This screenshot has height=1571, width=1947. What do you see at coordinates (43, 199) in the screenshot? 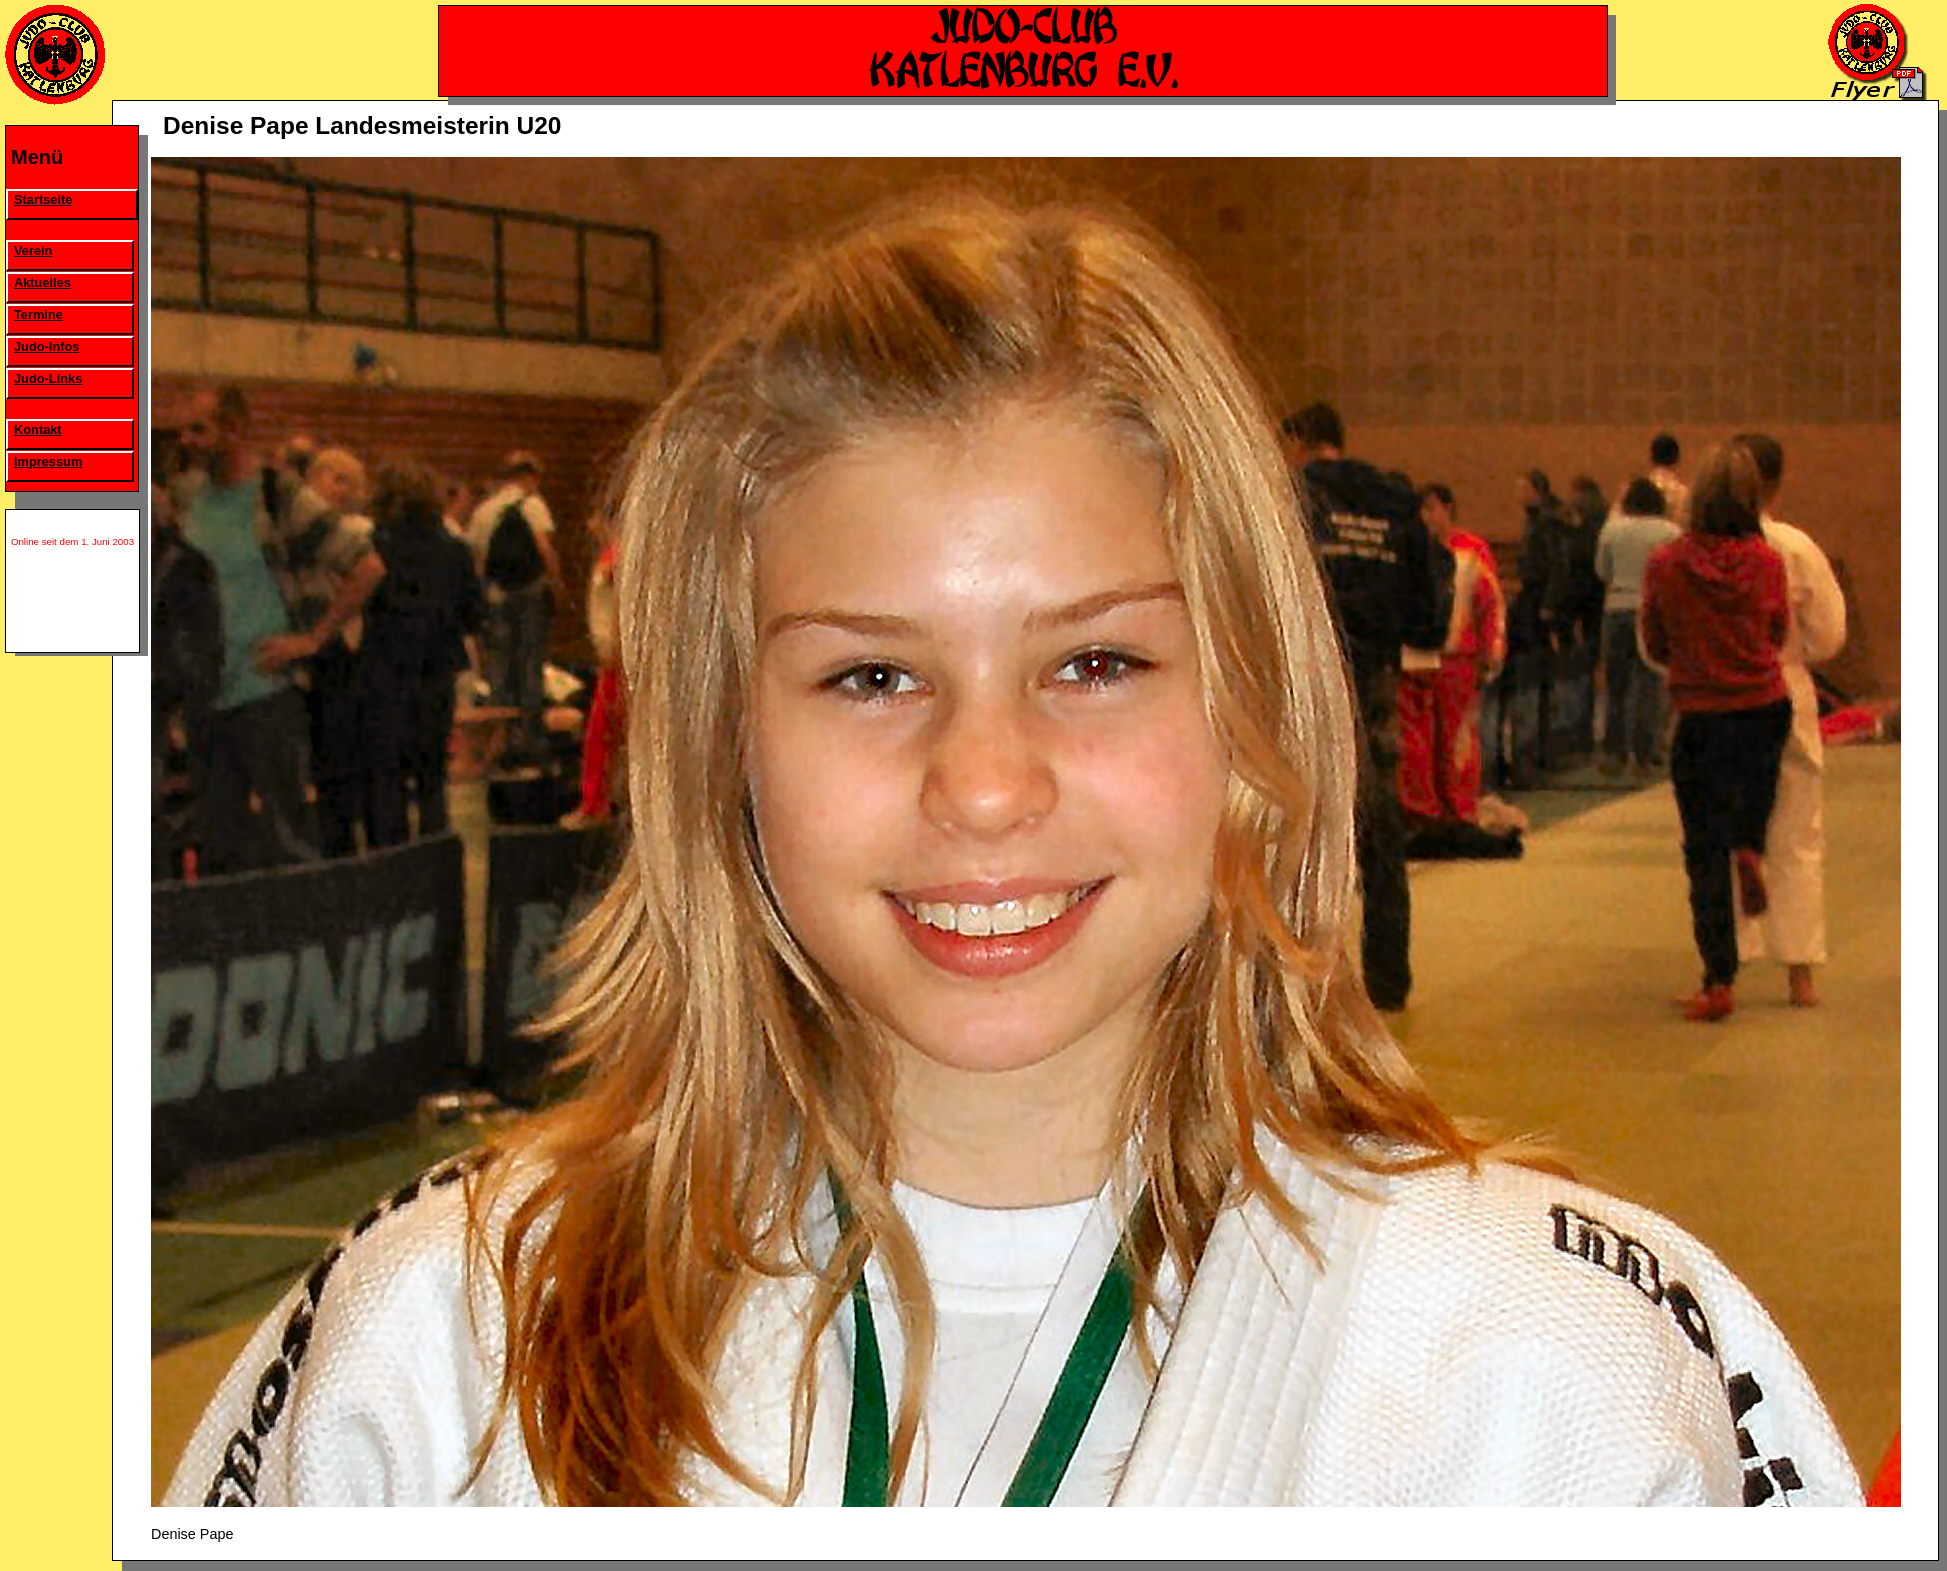
I see `Startseite` at bounding box center [43, 199].